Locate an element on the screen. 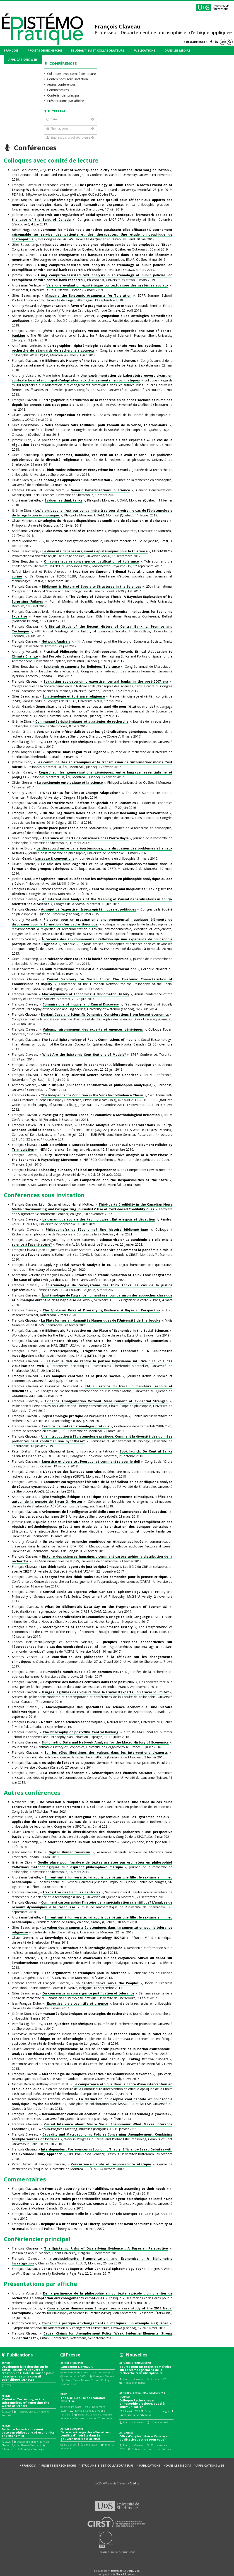  Andréanne Veillette et François Claveau, « », On Think Tanks Conference, 23 juin 2020. is located at coordinates (92, 1277).